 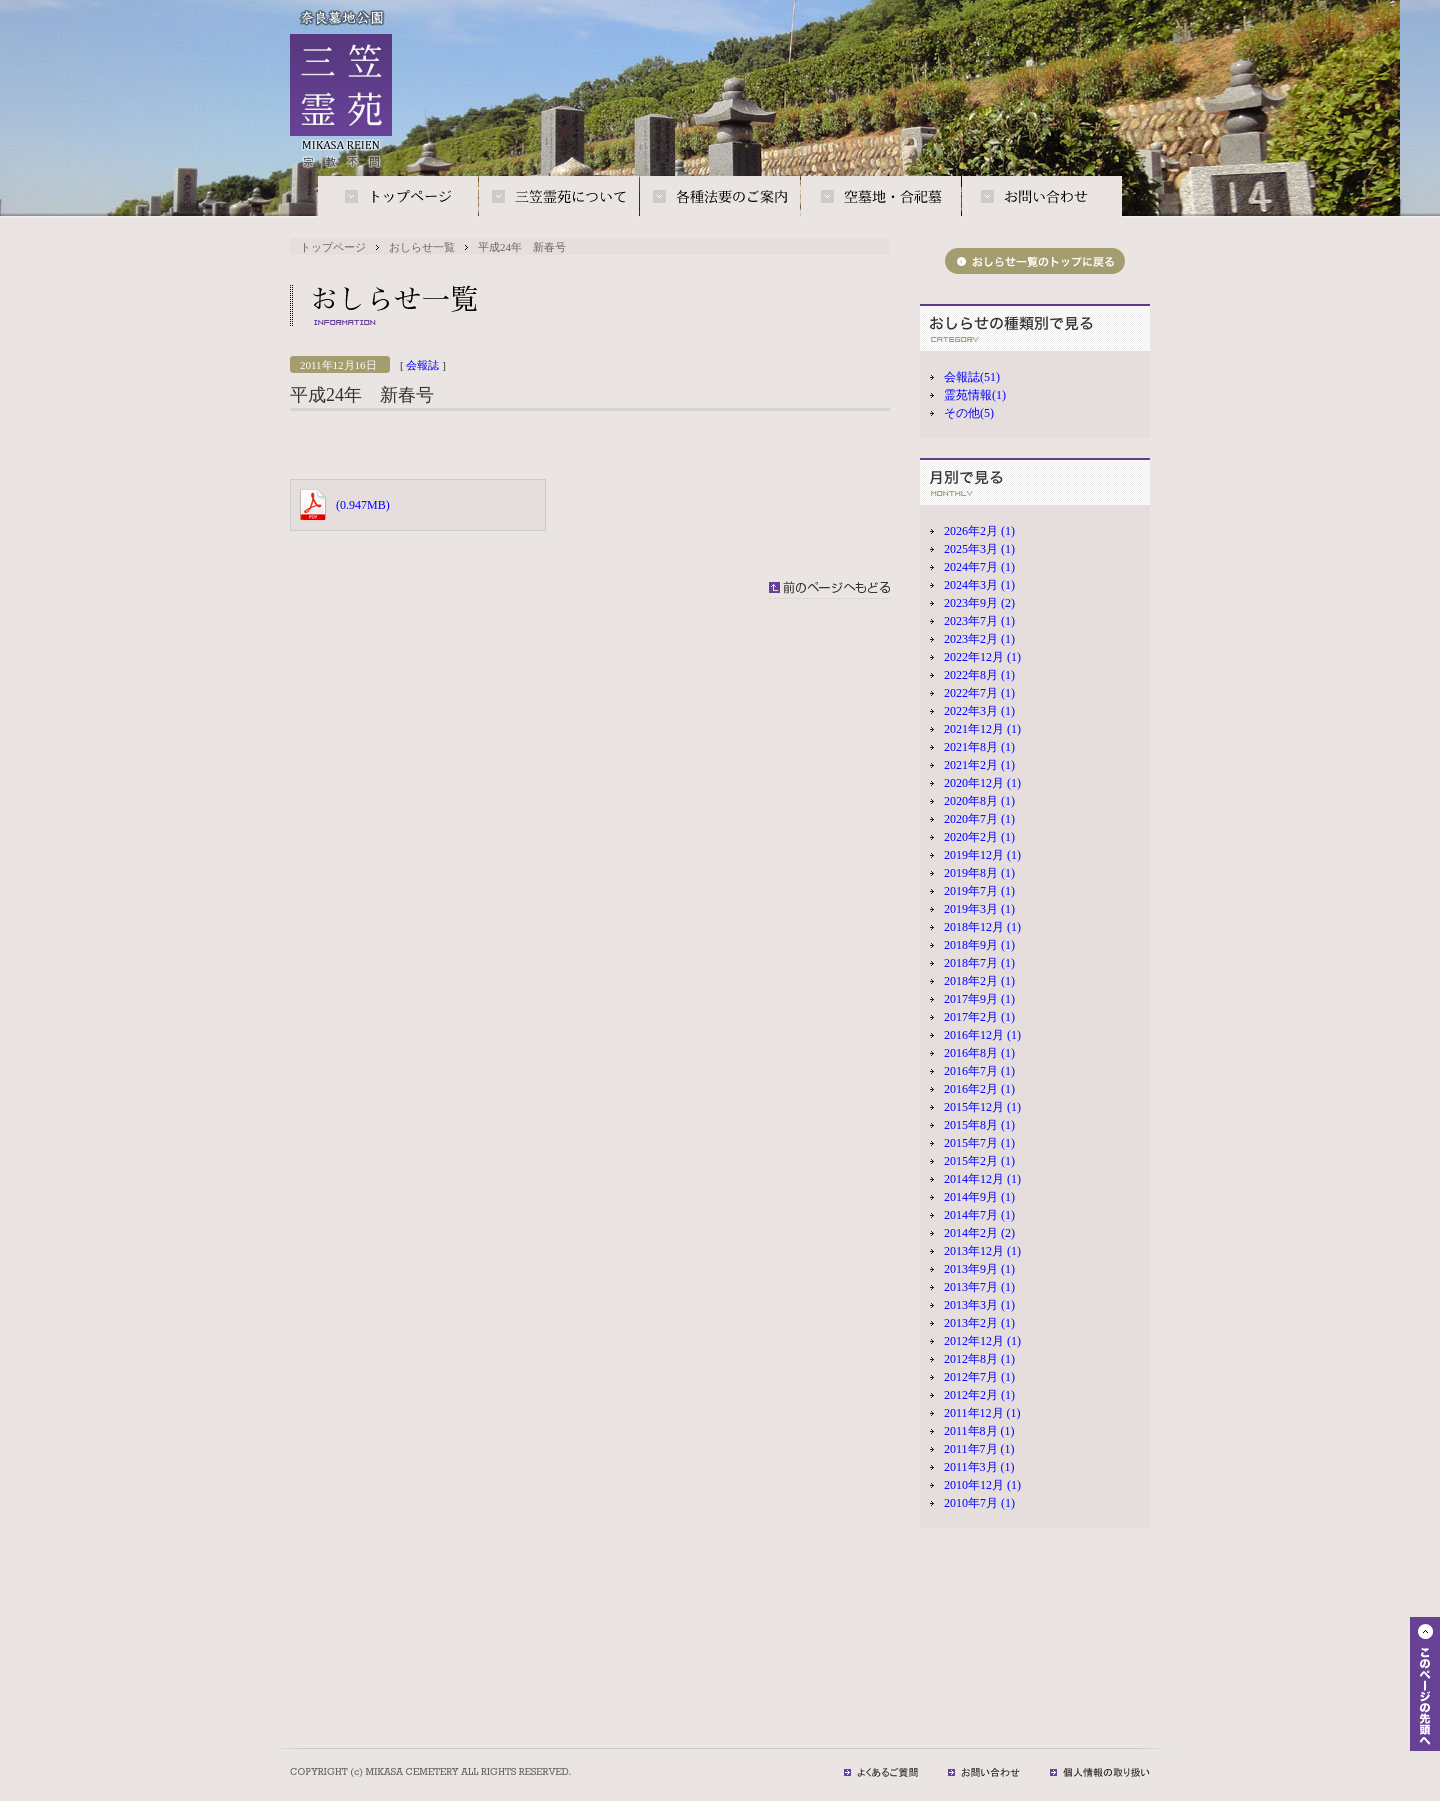 I want to click on 2013年3月 (1), so click(x=979, y=1305).